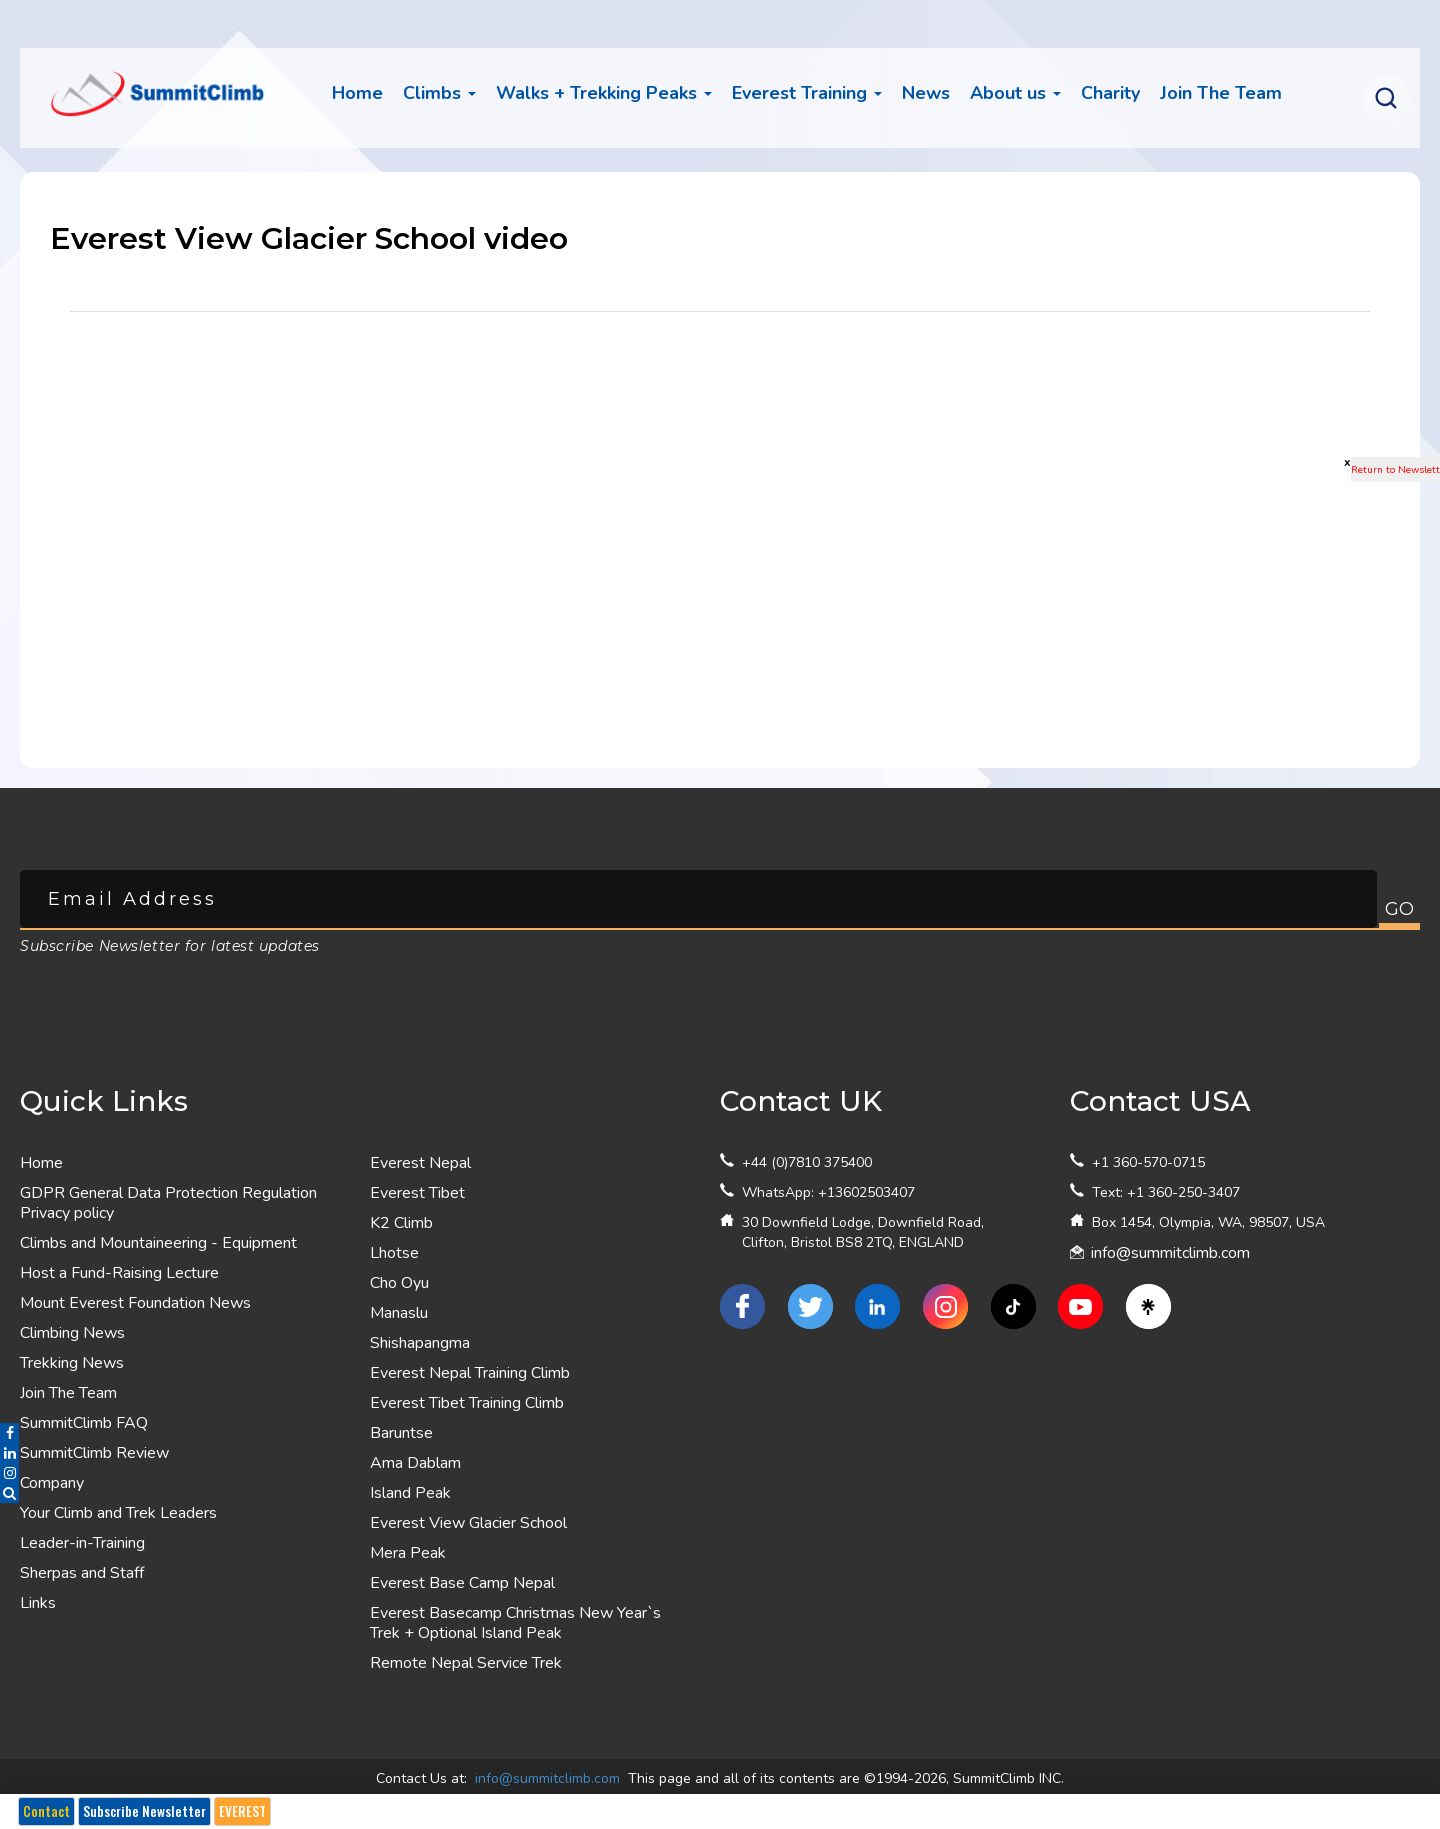 This screenshot has width=1440, height=1829. I want to click on Everest Nepal Training Climb, so click(470, 1373).